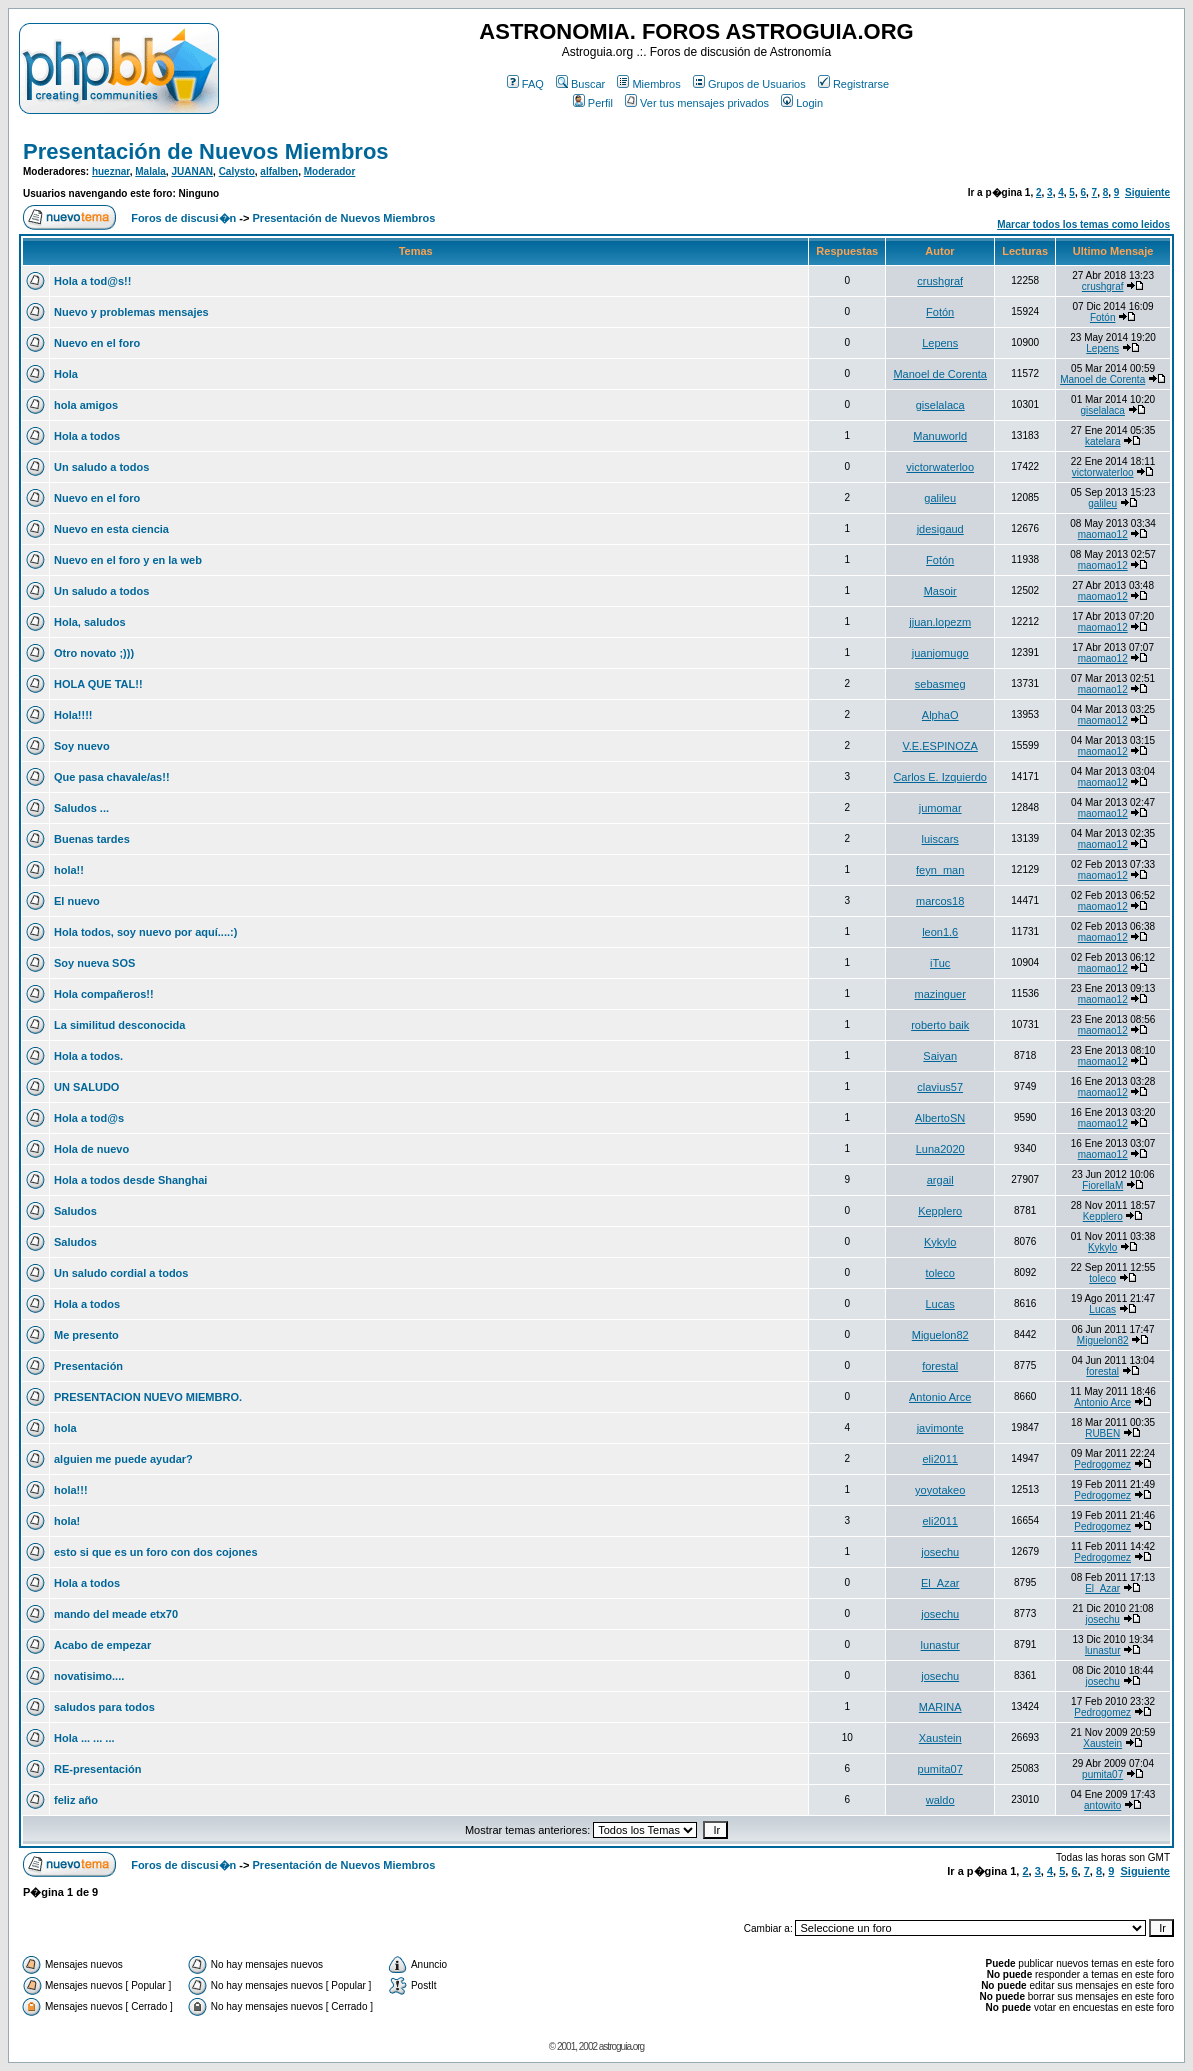 Image resolution: width=1193 pixels, height=2071 pixels. What do you see at coordinates (940, 1056) in the screenshot?
I see `Saiyan` at bounding box center [940, 1056].